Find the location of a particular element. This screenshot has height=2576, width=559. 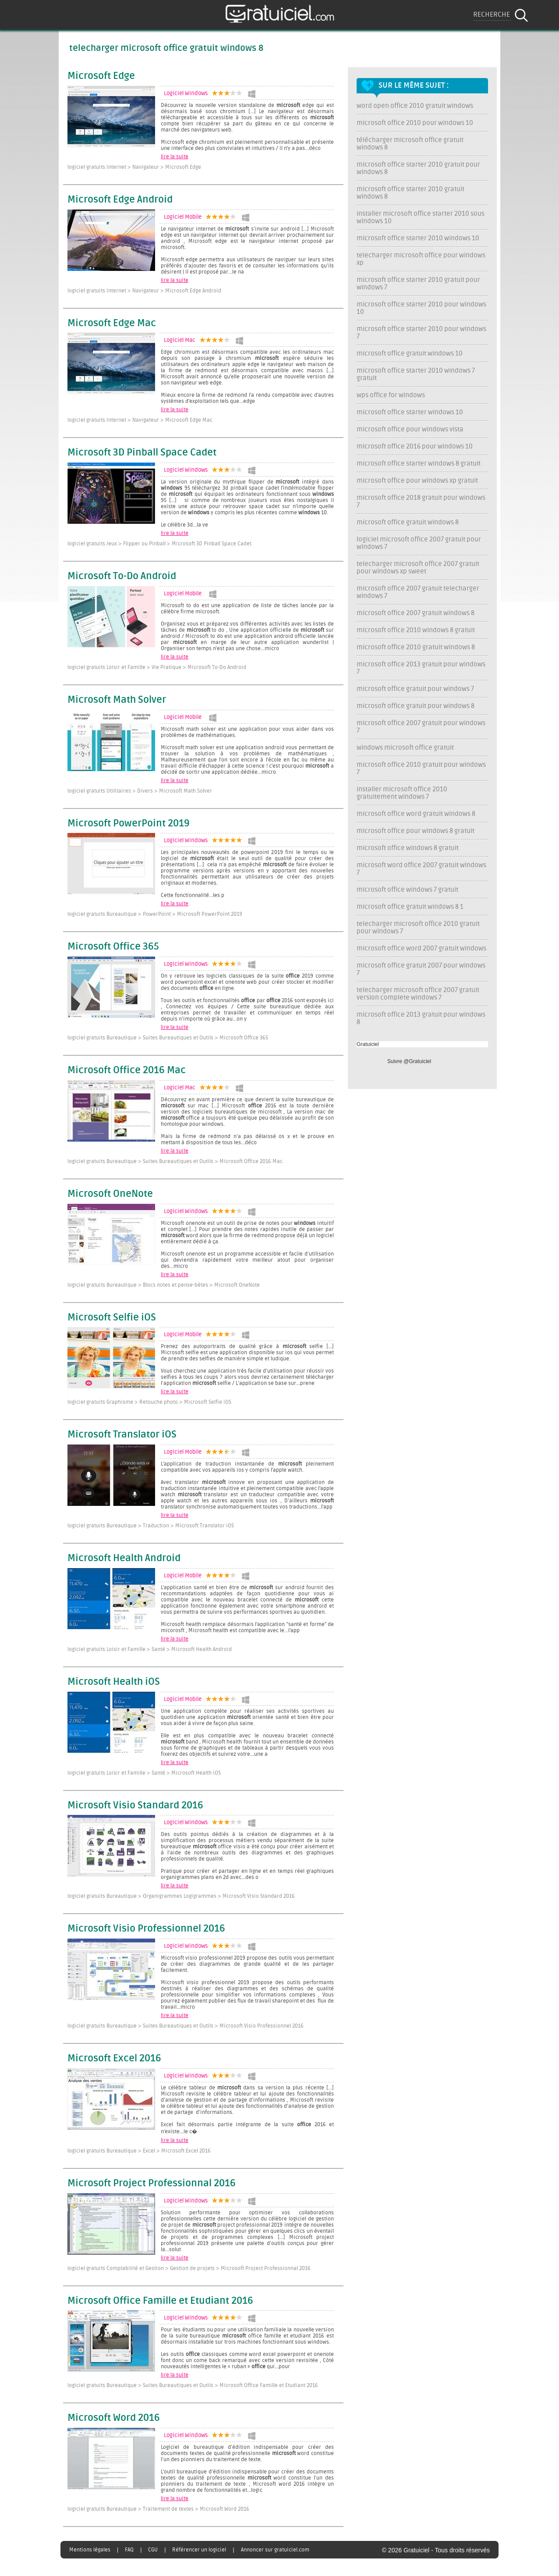

Microsoft Edge Android is located at coordinates (120, 200).